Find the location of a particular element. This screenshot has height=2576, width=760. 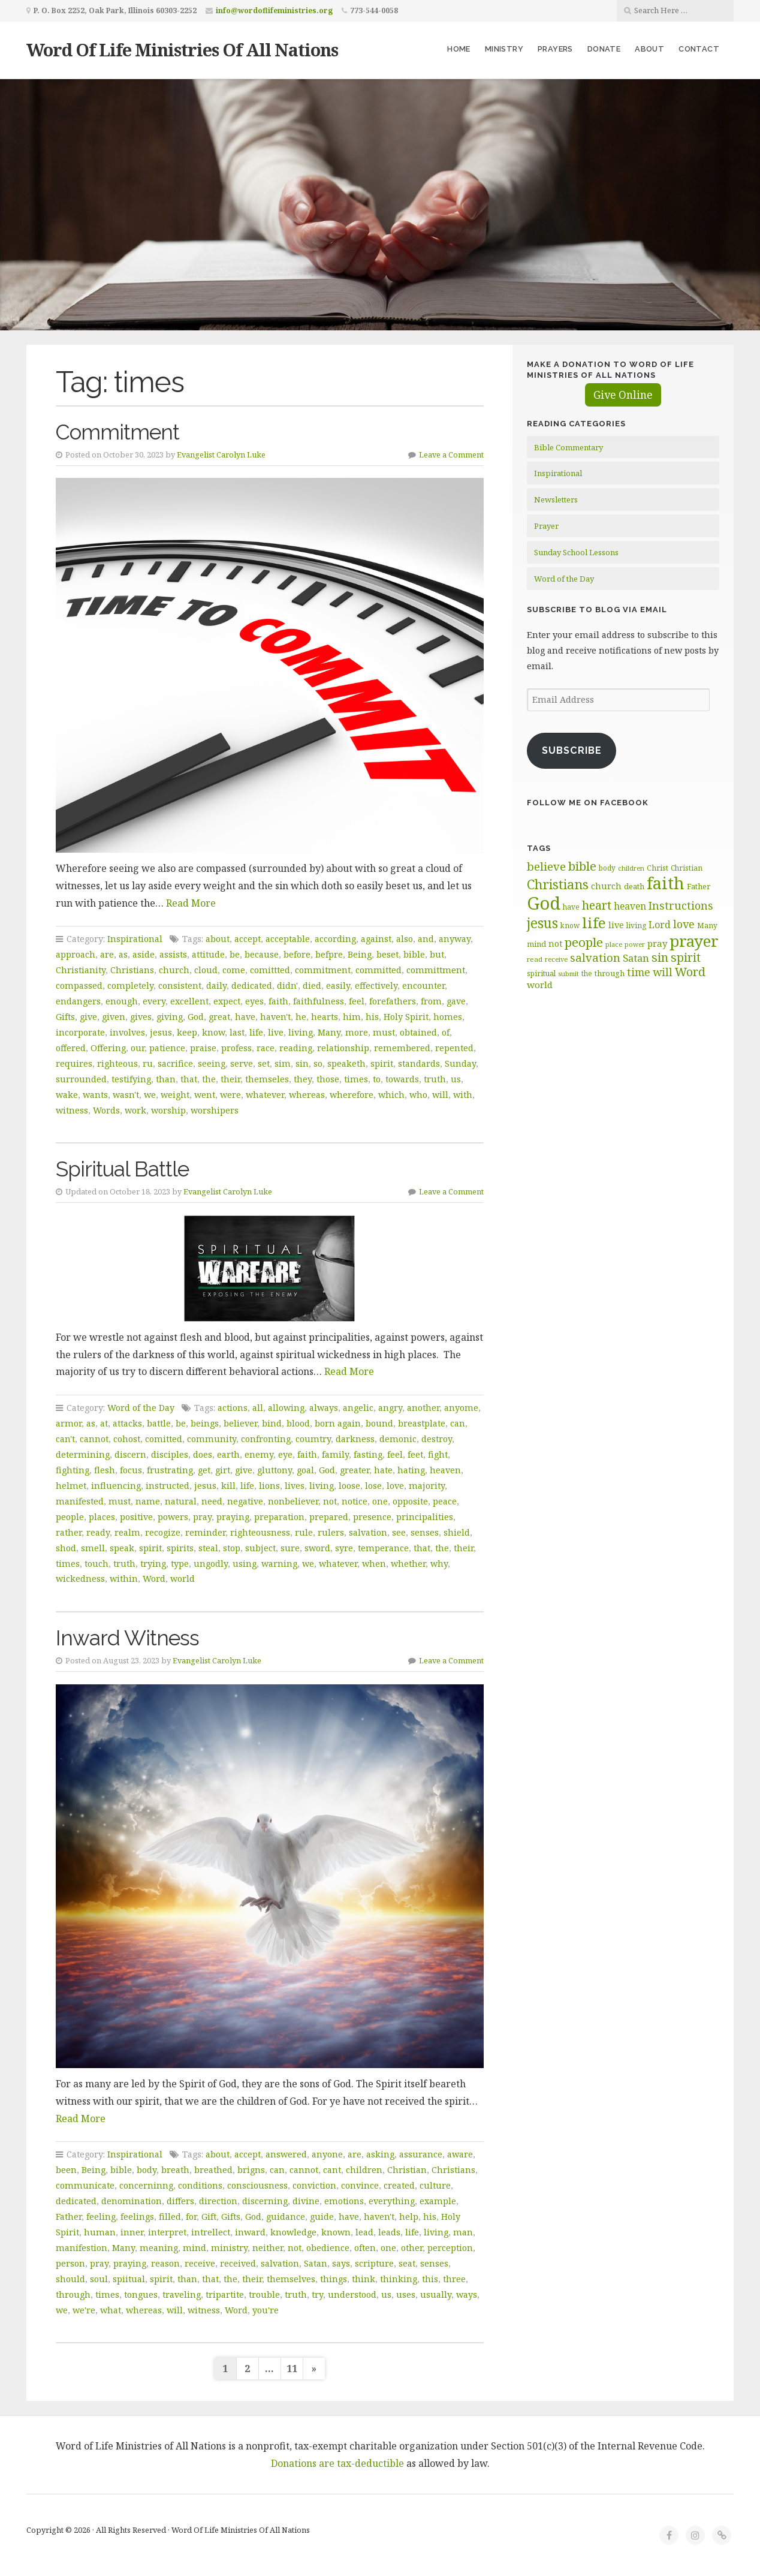

jesus [jesus (148 items)] is located at coordinates (542, 923).